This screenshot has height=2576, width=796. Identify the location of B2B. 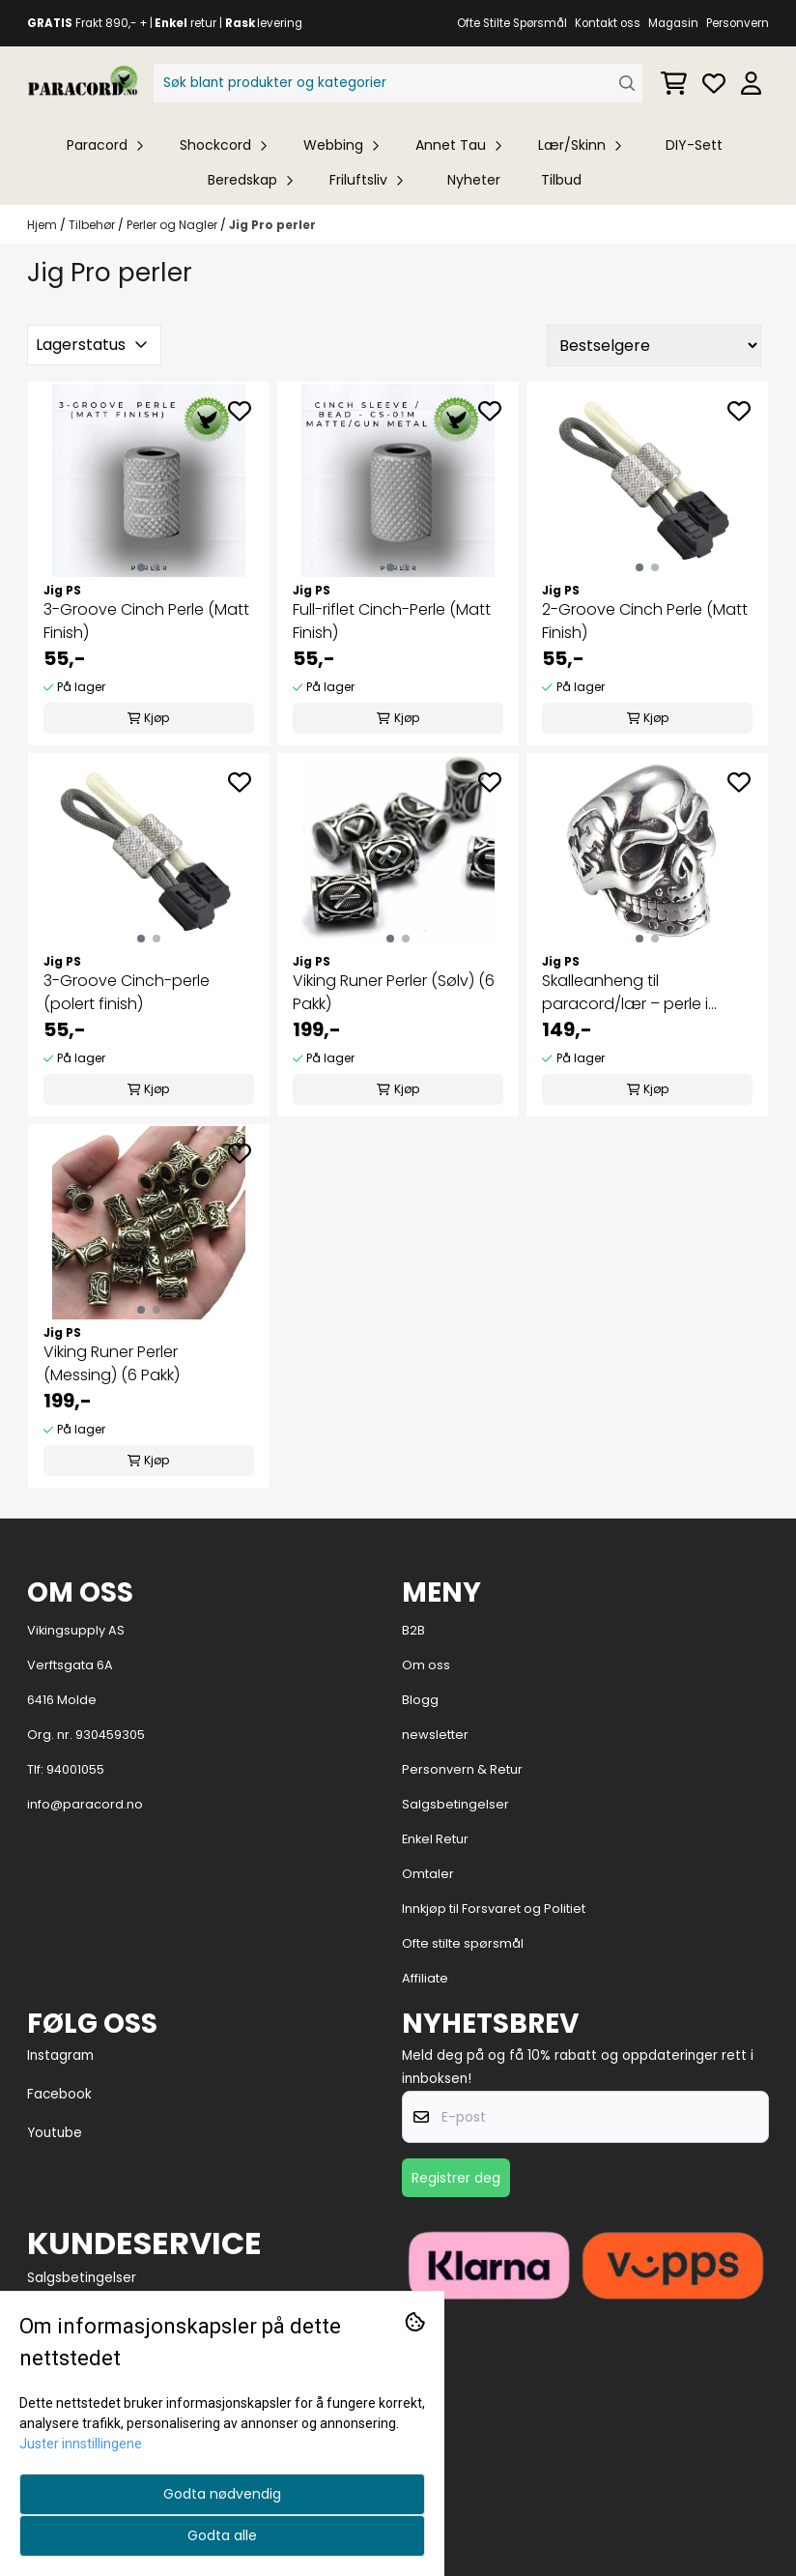
(413, 1630).